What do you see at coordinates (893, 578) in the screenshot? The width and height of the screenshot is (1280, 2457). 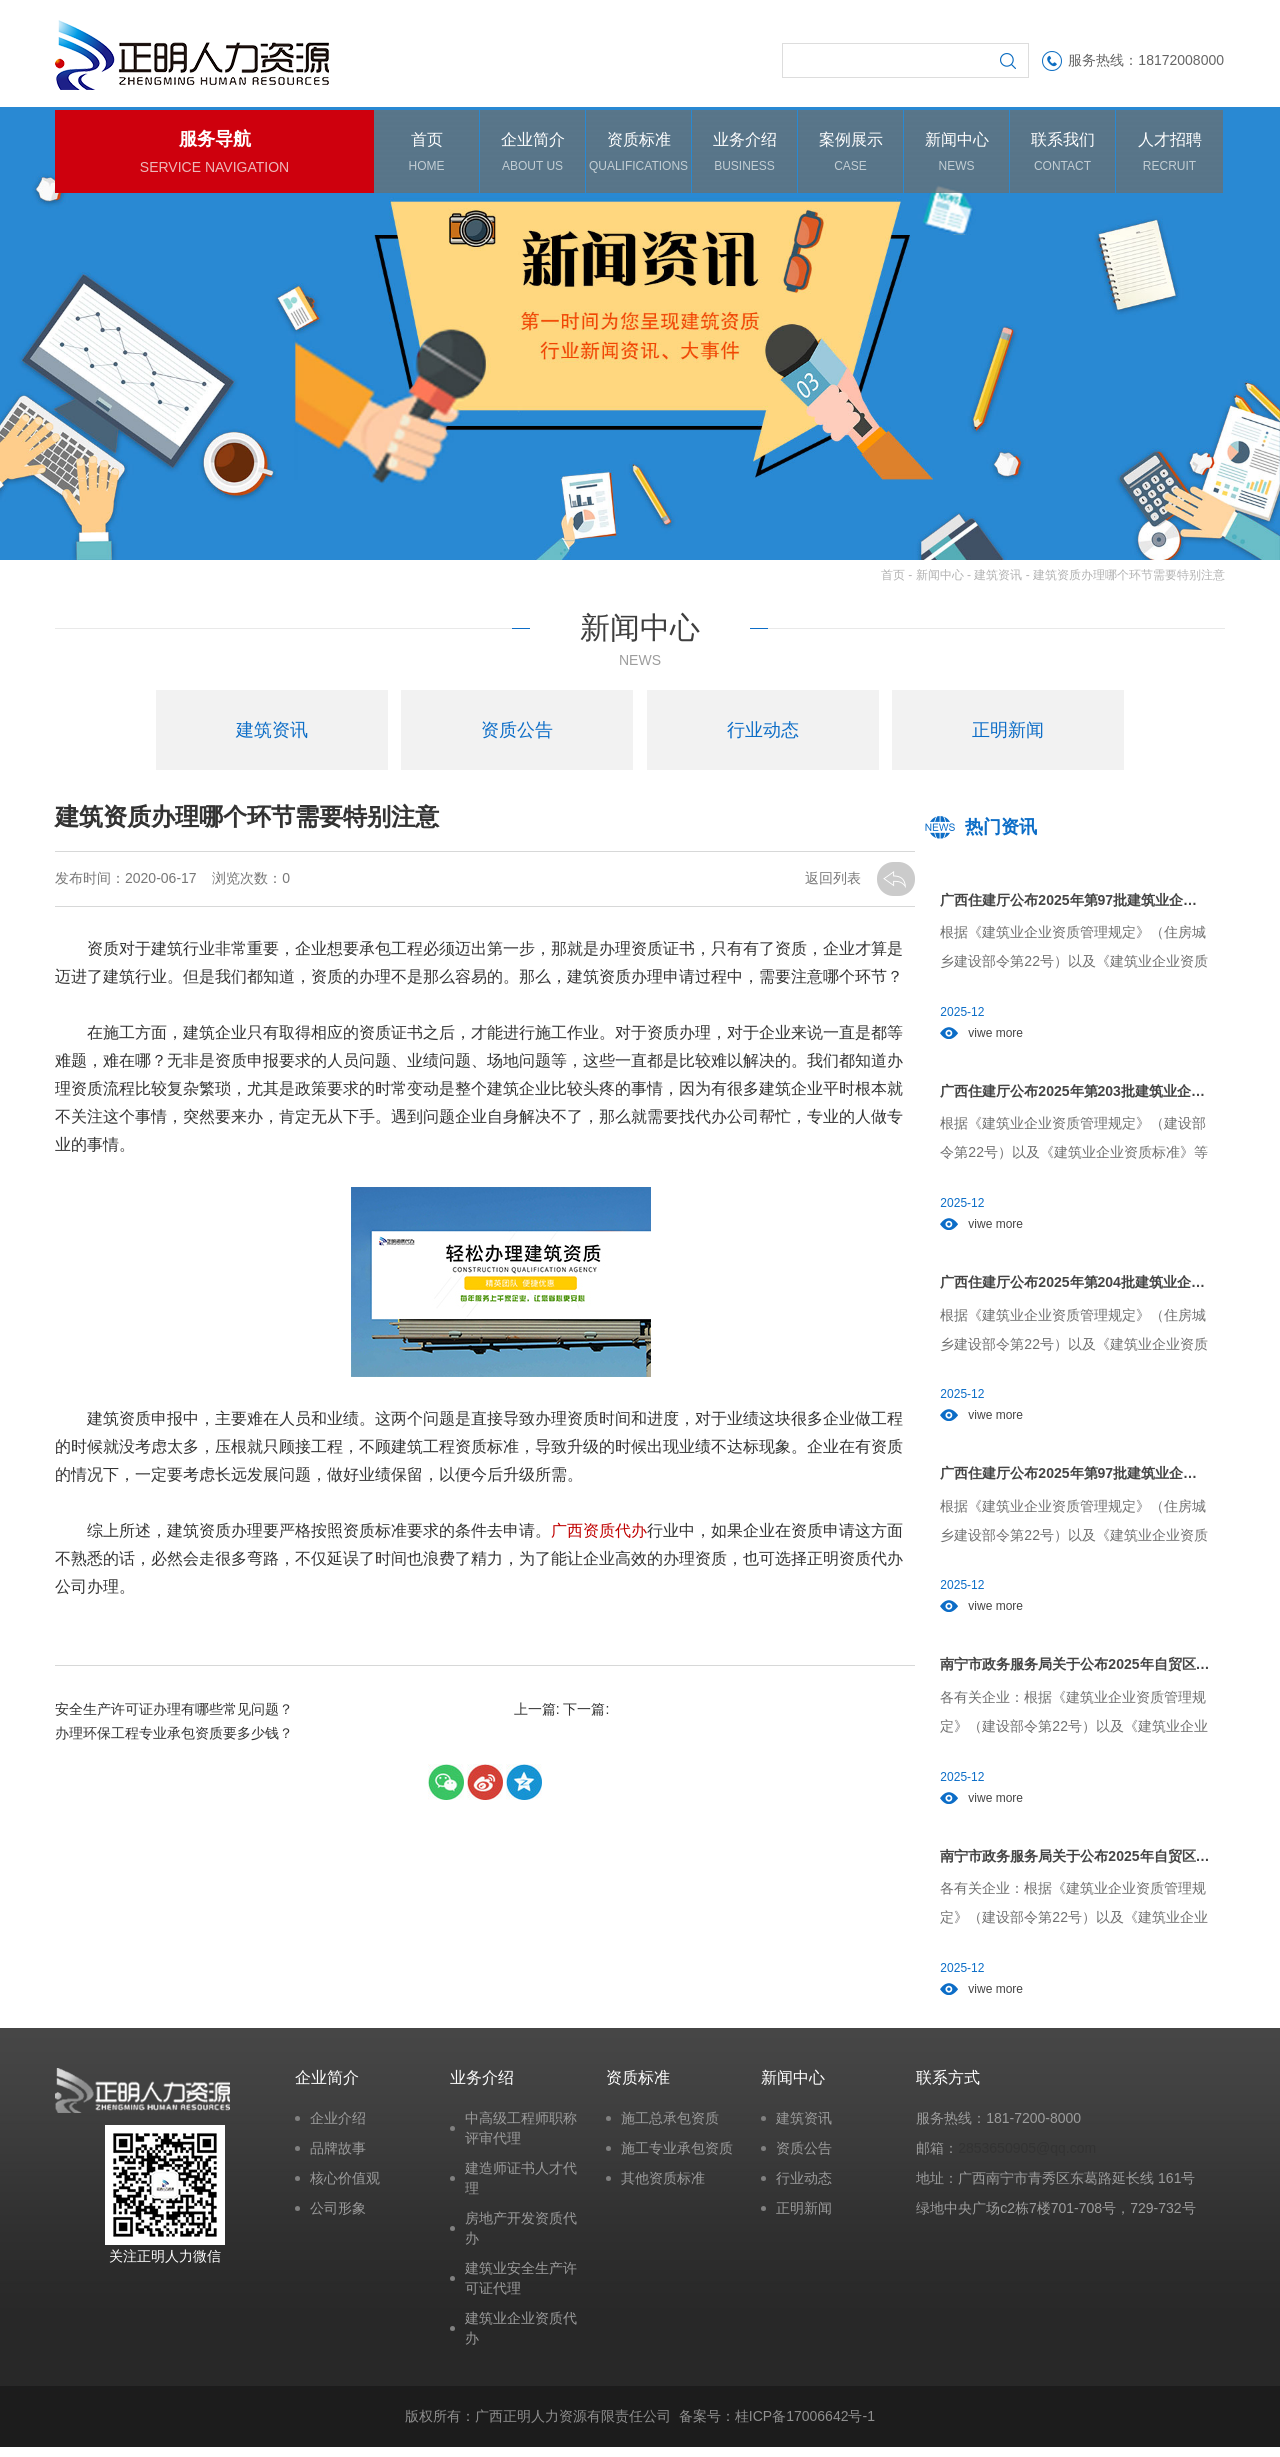 I see `首页` at bounding box center [893, 578].